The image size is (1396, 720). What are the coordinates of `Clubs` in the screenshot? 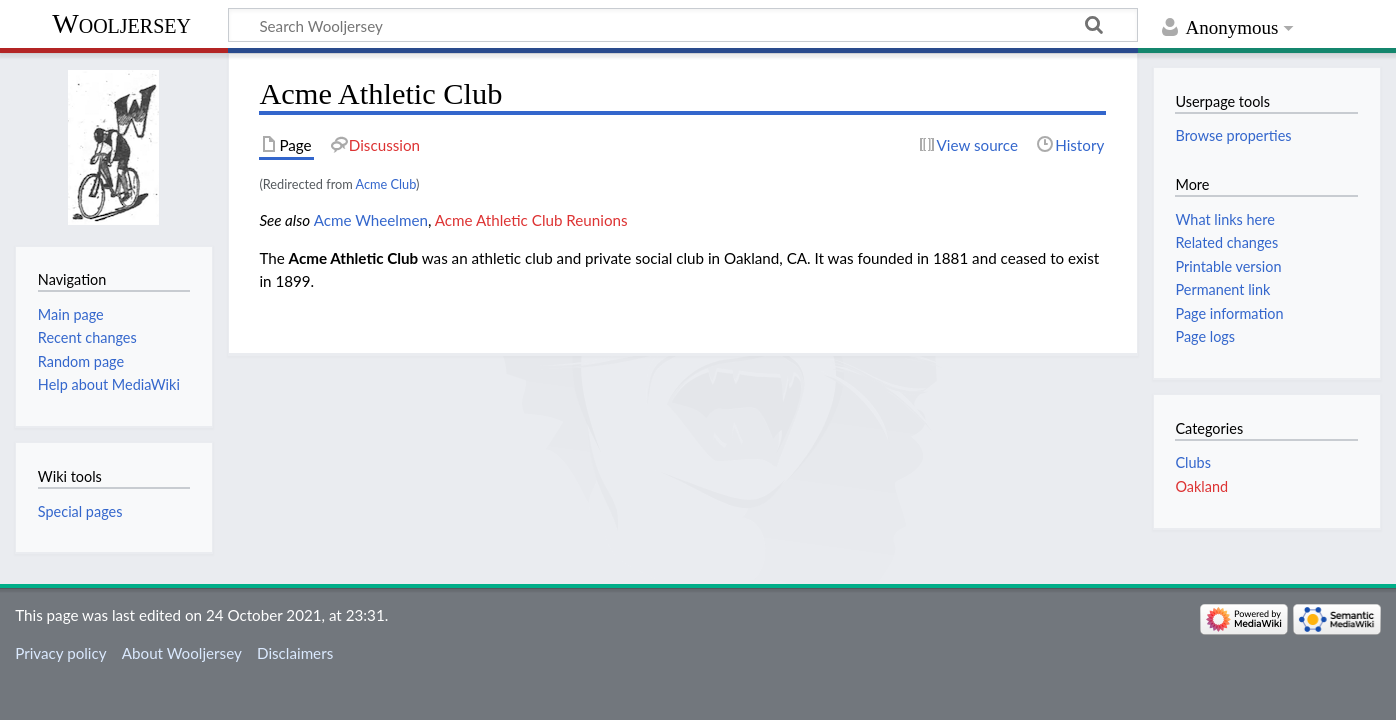 It's located at (1192, 462).